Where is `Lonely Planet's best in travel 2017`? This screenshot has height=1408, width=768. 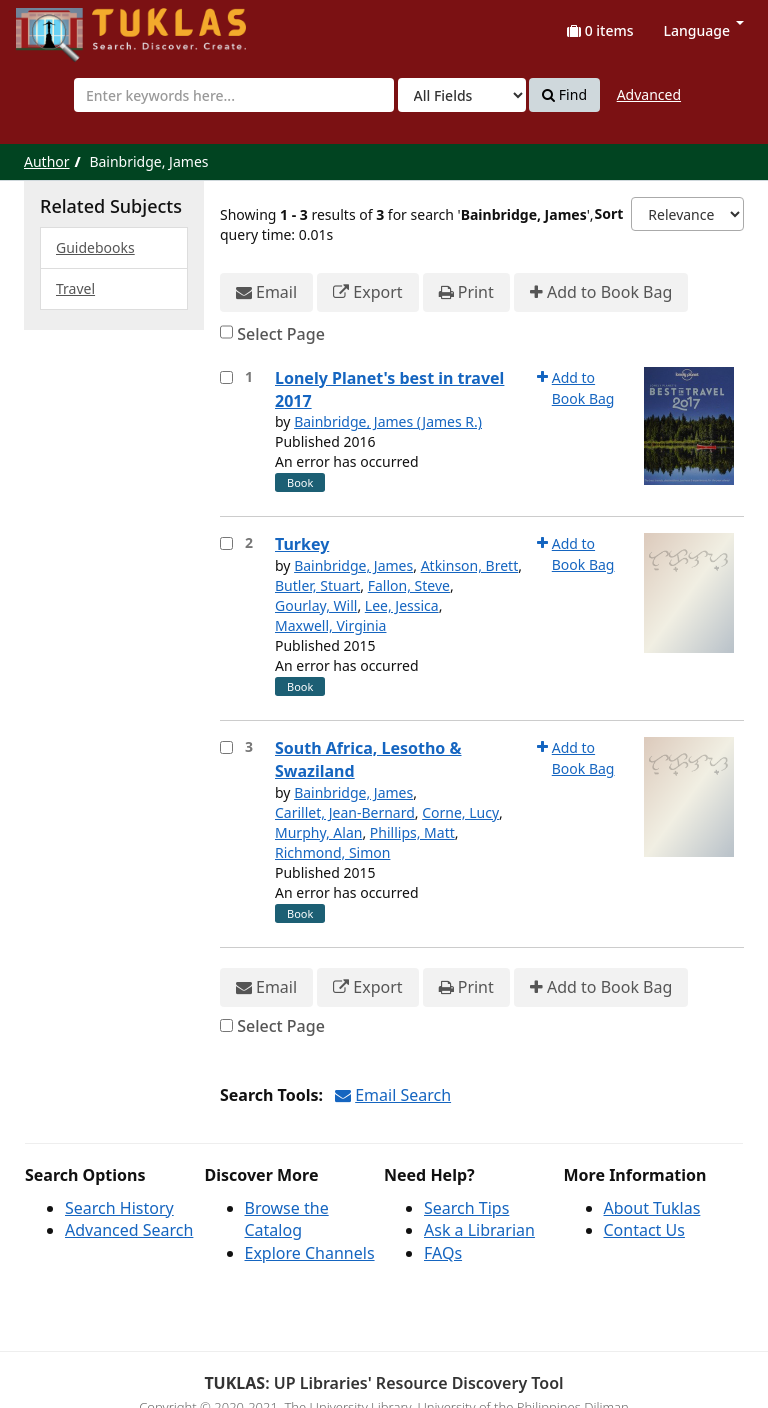 Lonely Planet's best in travel 2017 is located at coordinates (389, 389).